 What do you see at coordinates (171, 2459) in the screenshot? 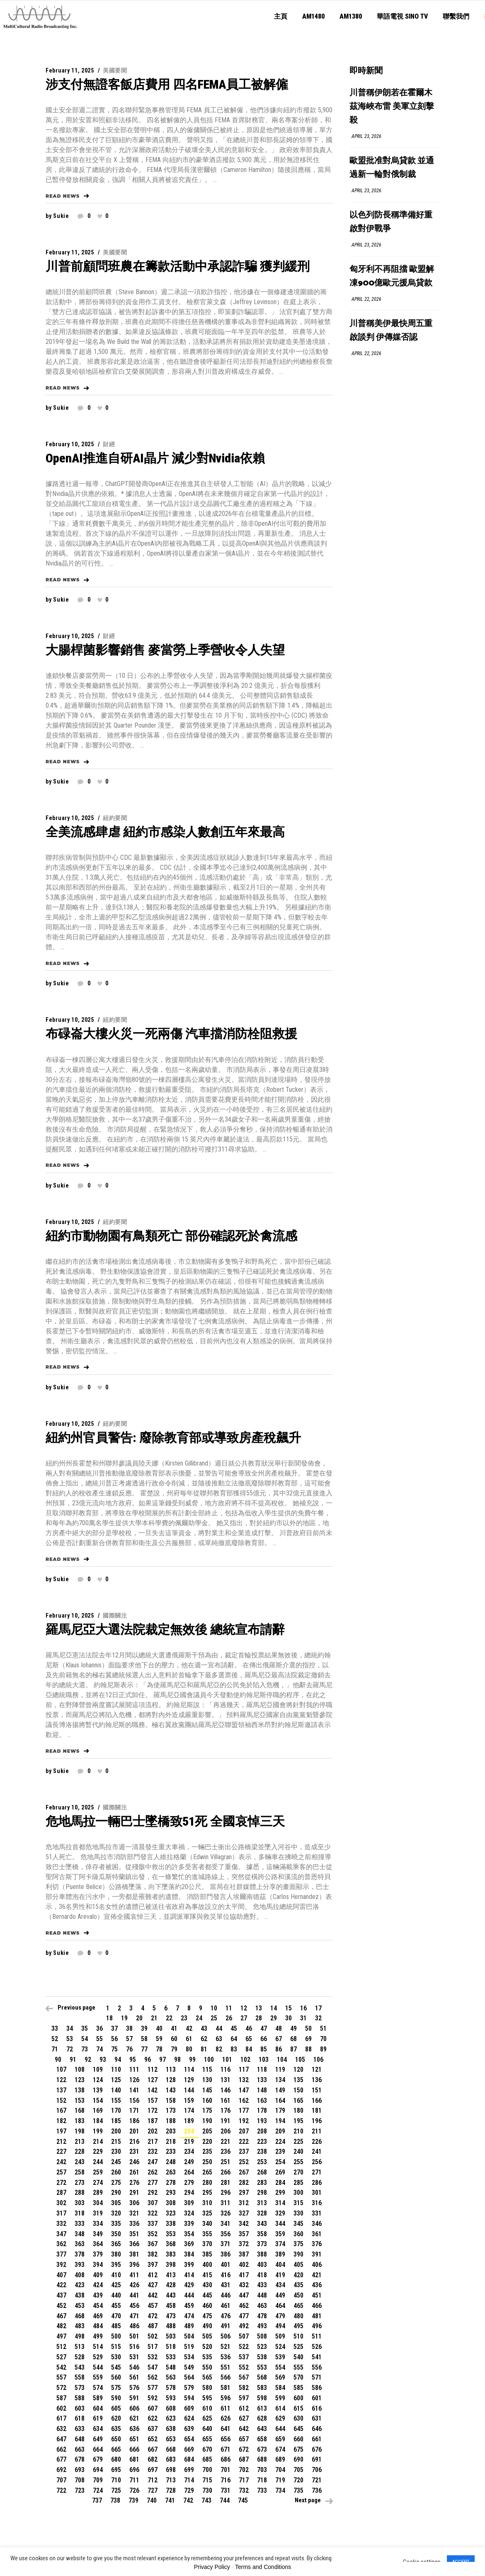
I see `683` at bounding box center [171, 2459].